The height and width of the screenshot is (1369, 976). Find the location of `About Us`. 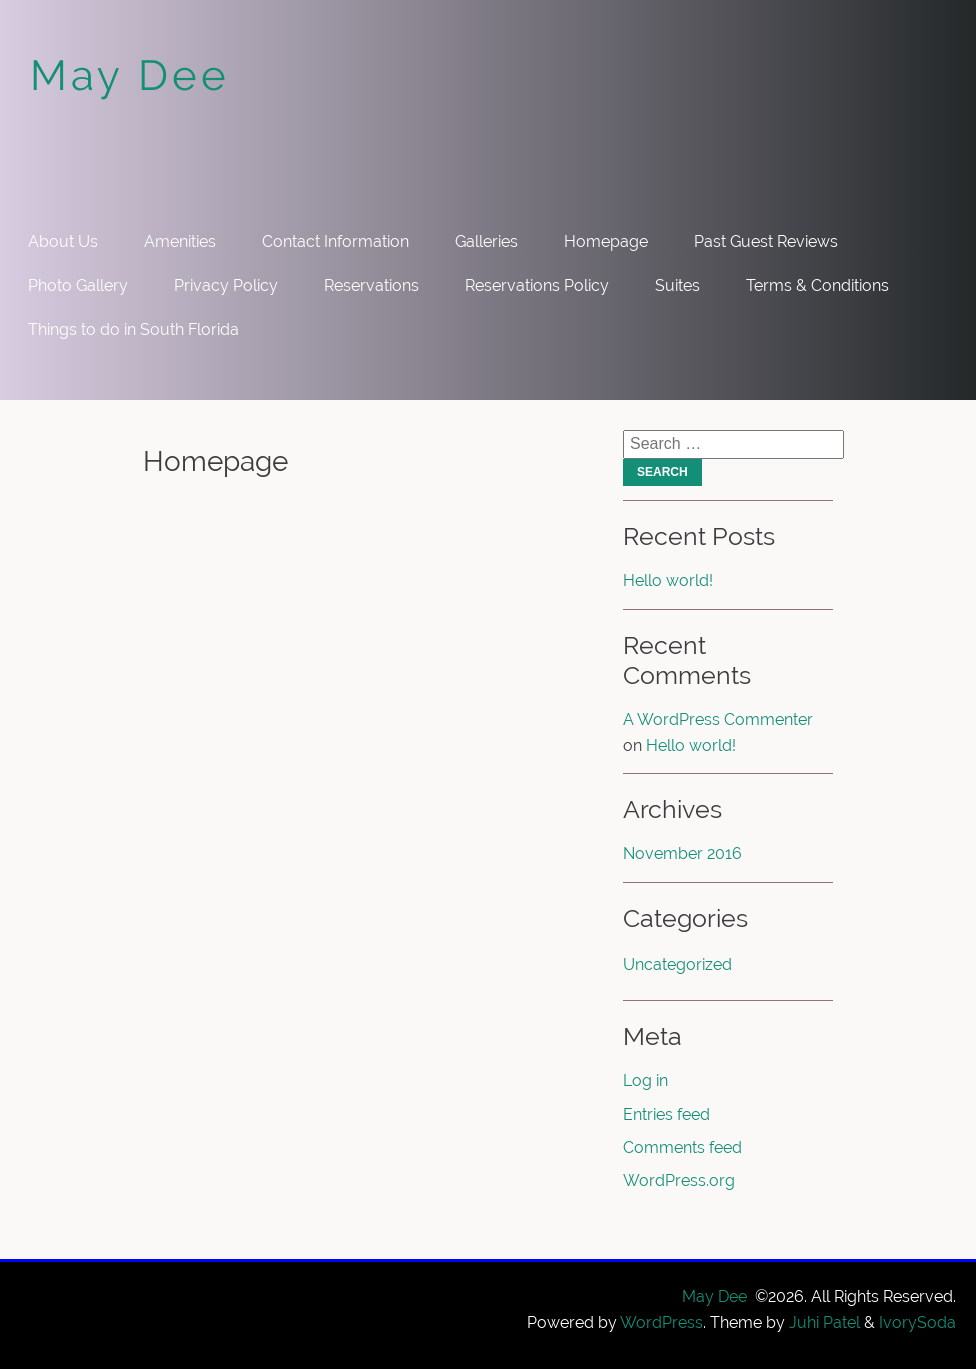

About Us is located at coordinates (63, 241).